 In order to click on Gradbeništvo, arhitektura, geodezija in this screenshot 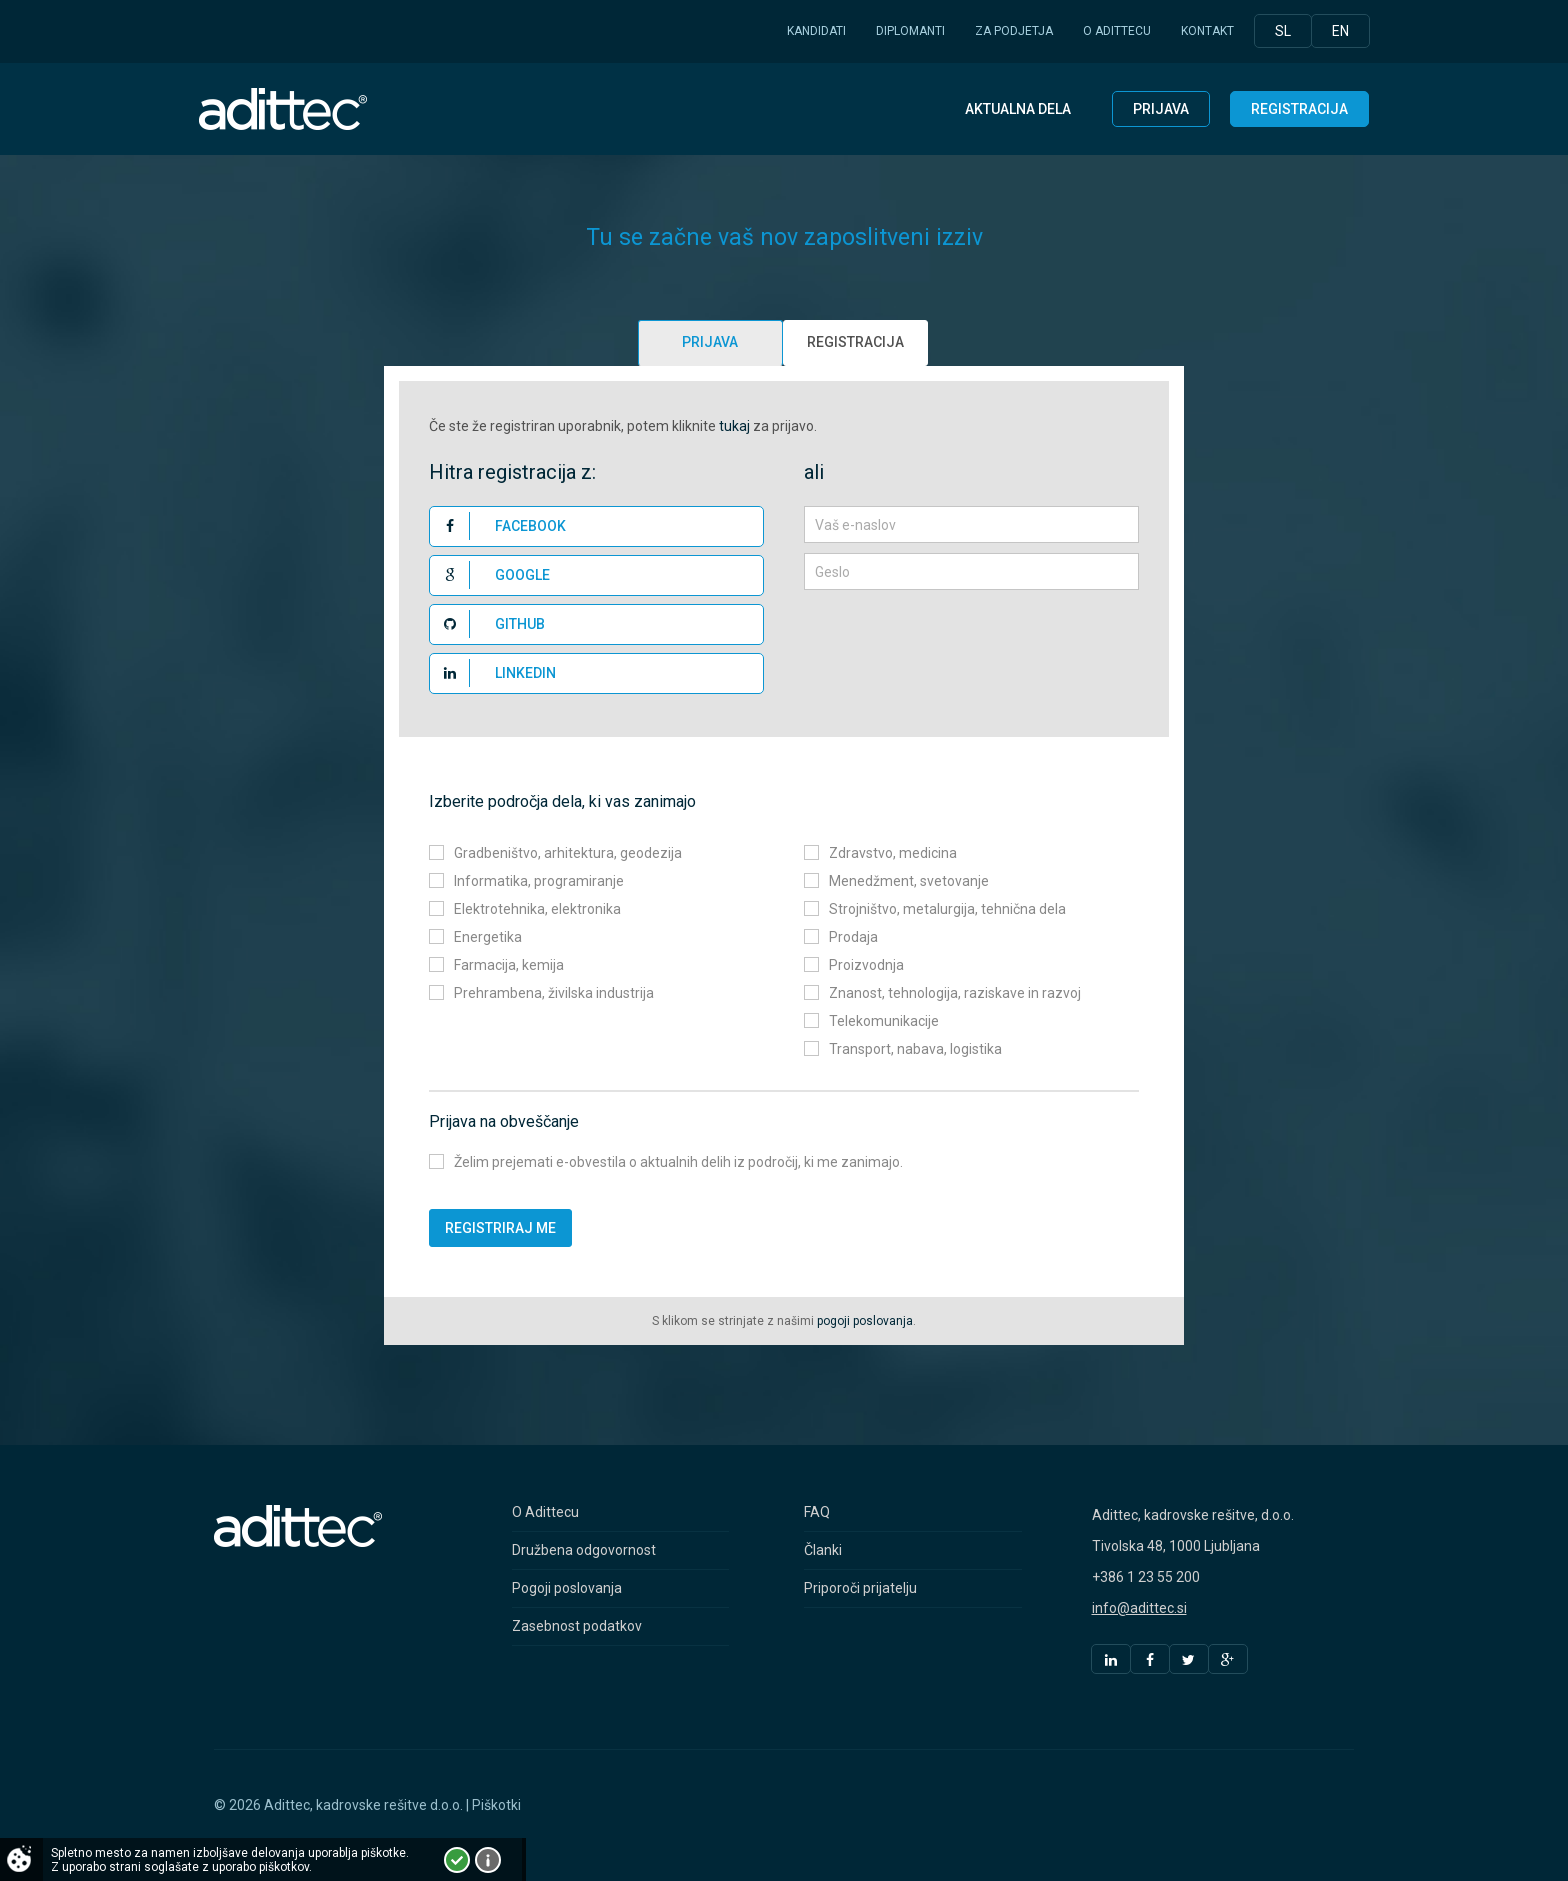, I will do `click(568, 853)`.